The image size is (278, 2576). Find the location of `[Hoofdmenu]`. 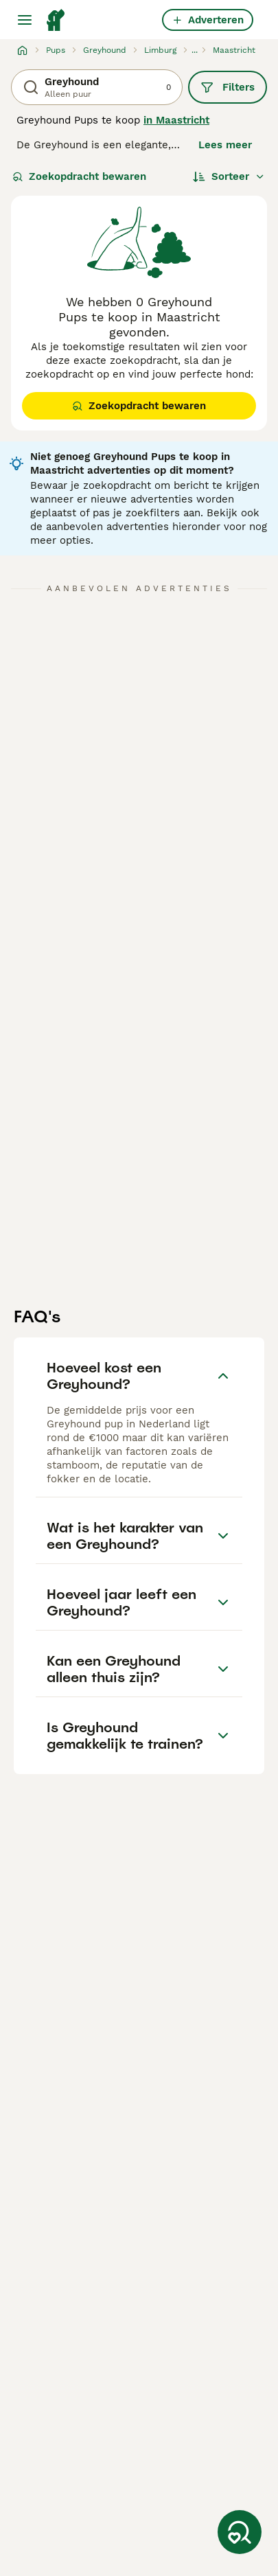

[Hoofdmenu] is located at coordinates (24, 20).